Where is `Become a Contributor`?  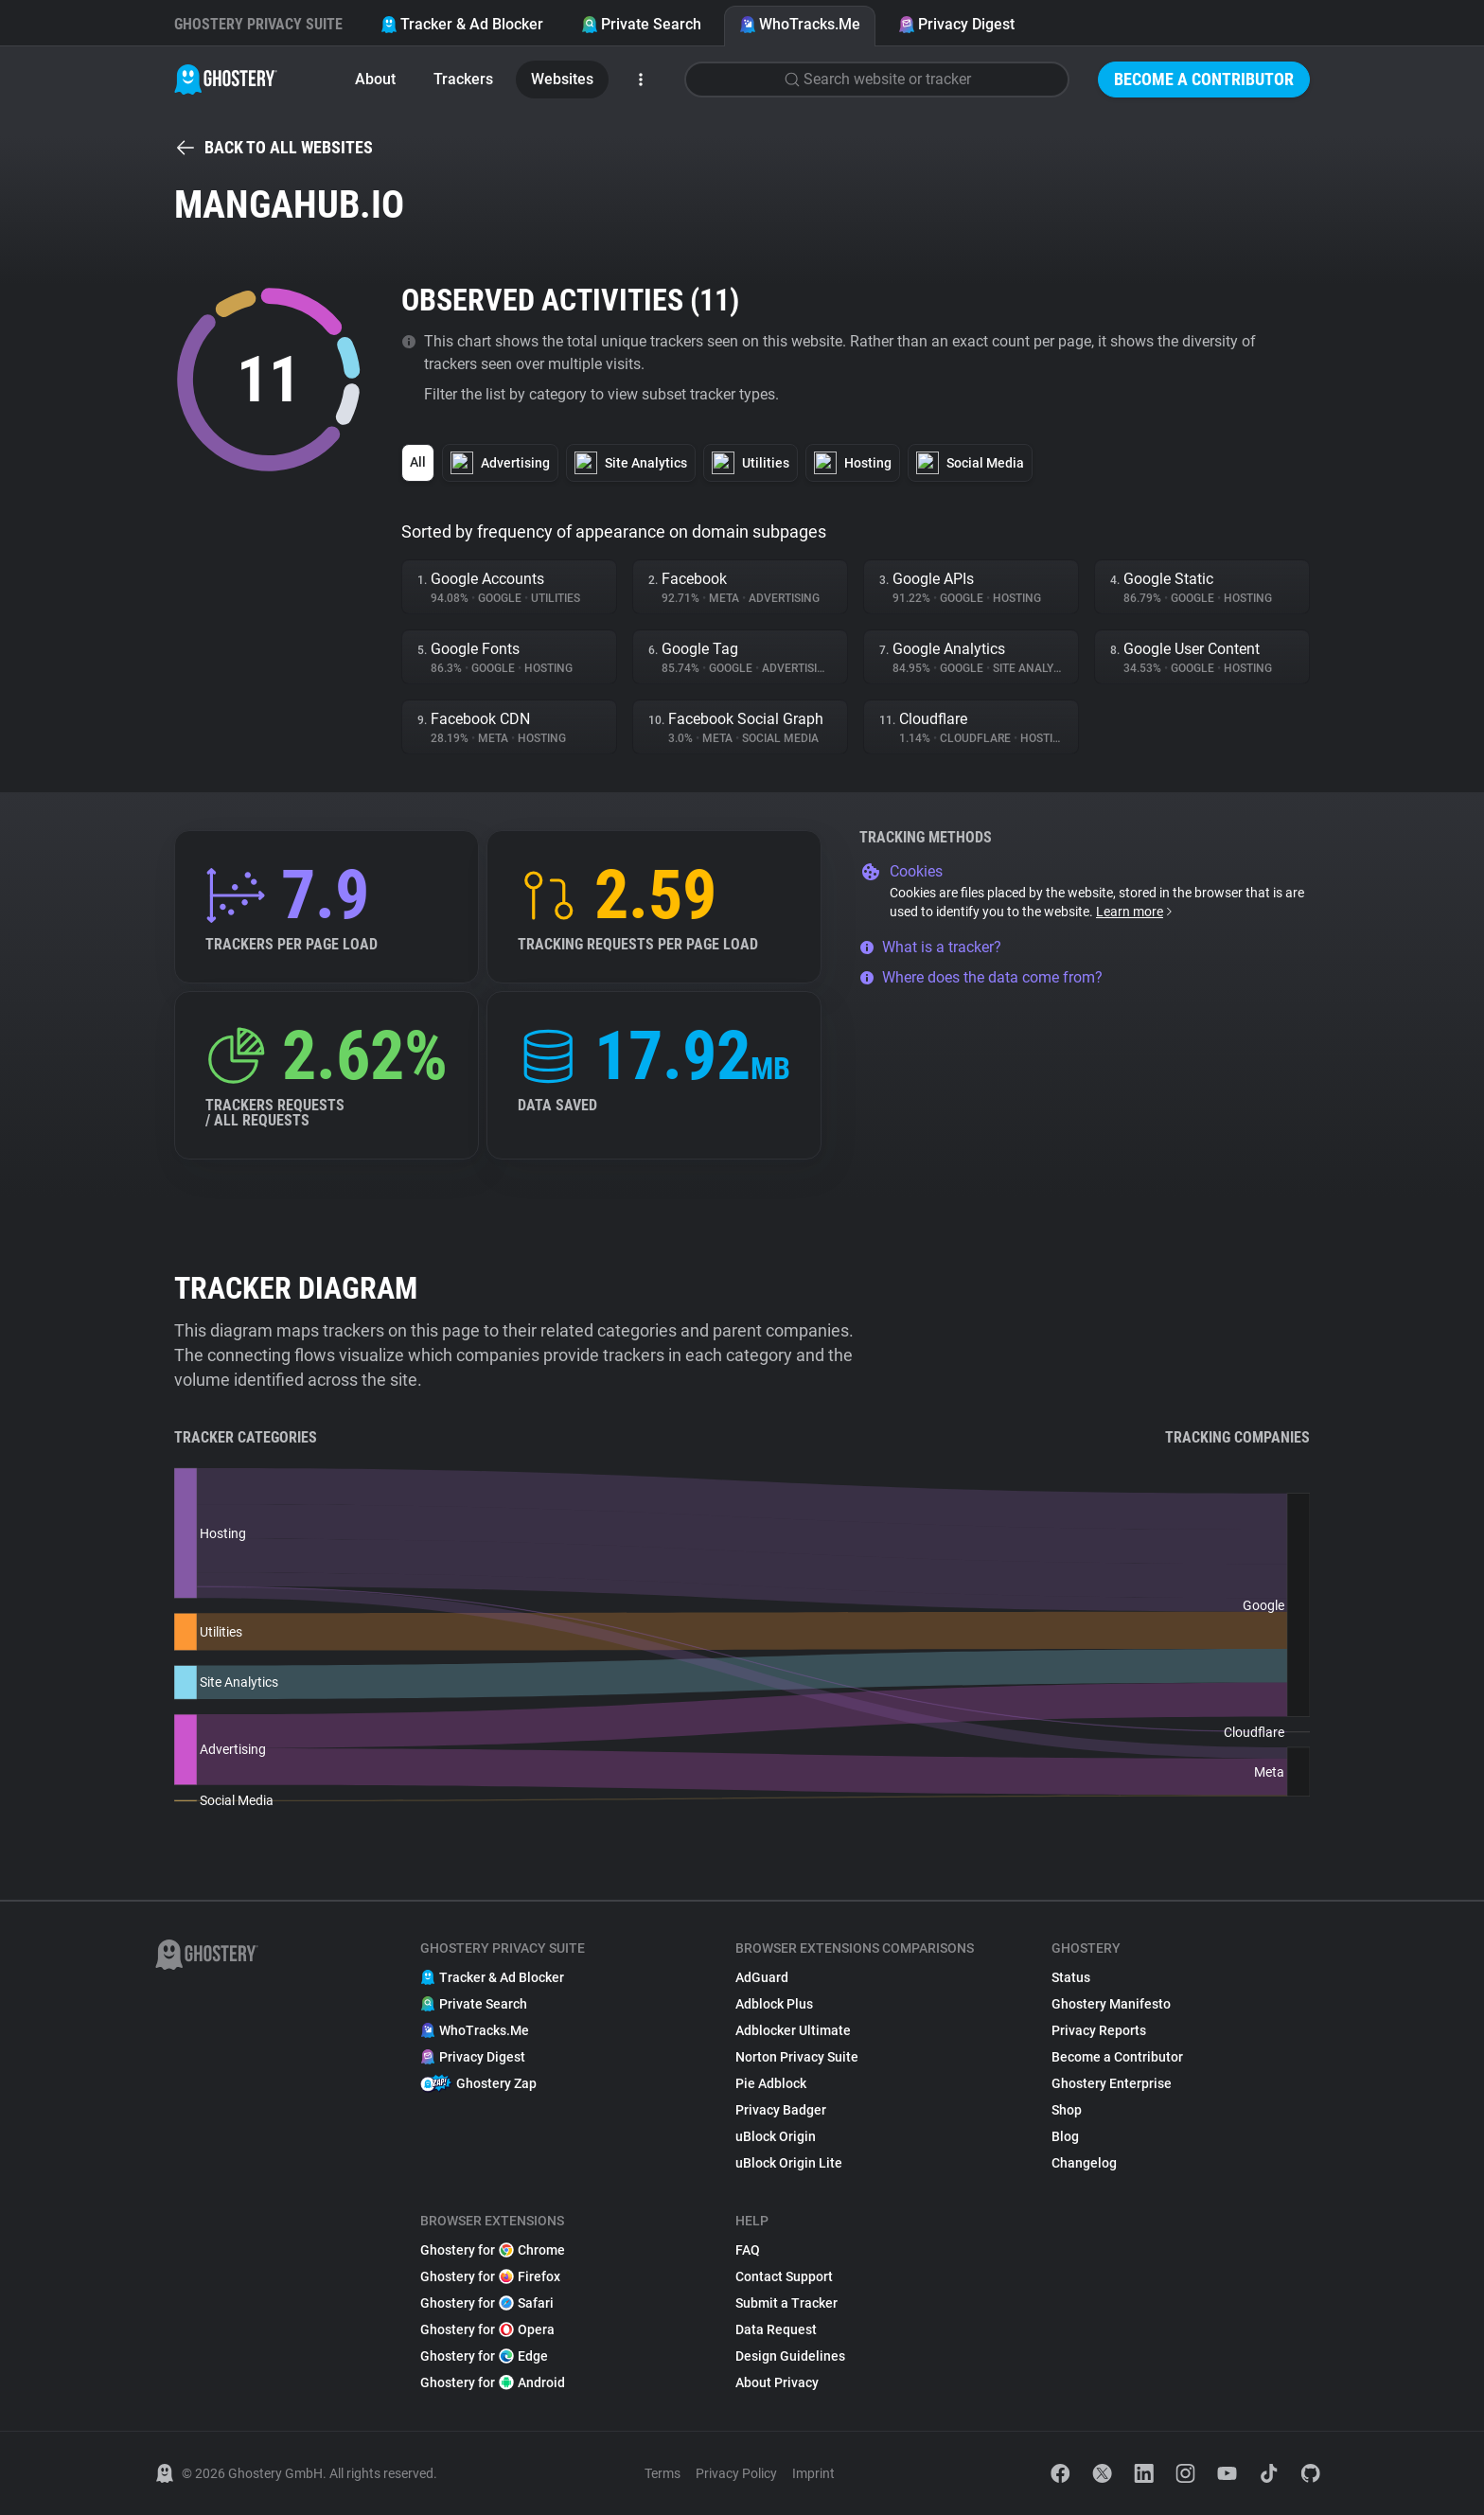 Become a Contributor is located at coordinates (1204, 79).